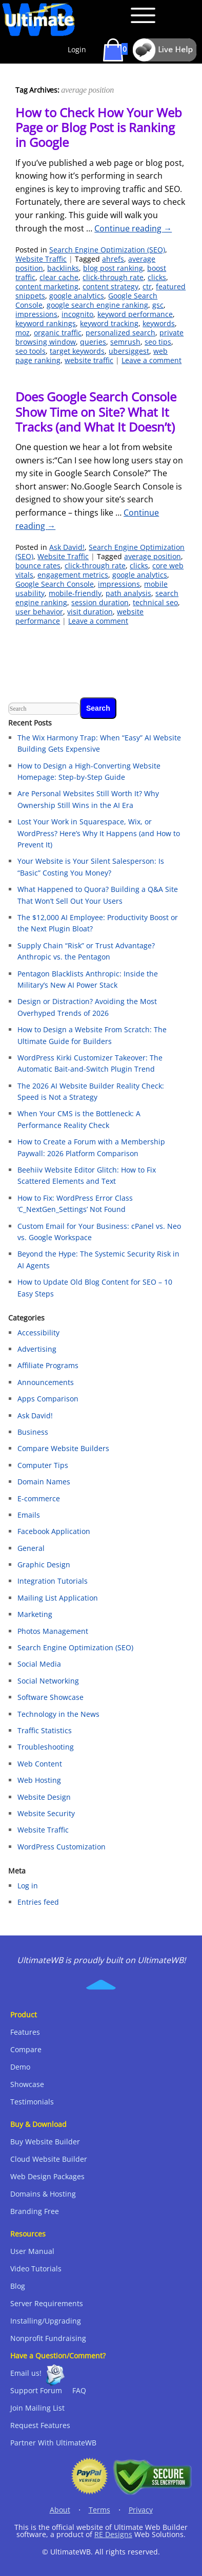  I want to click on About, so click(60, 2510).